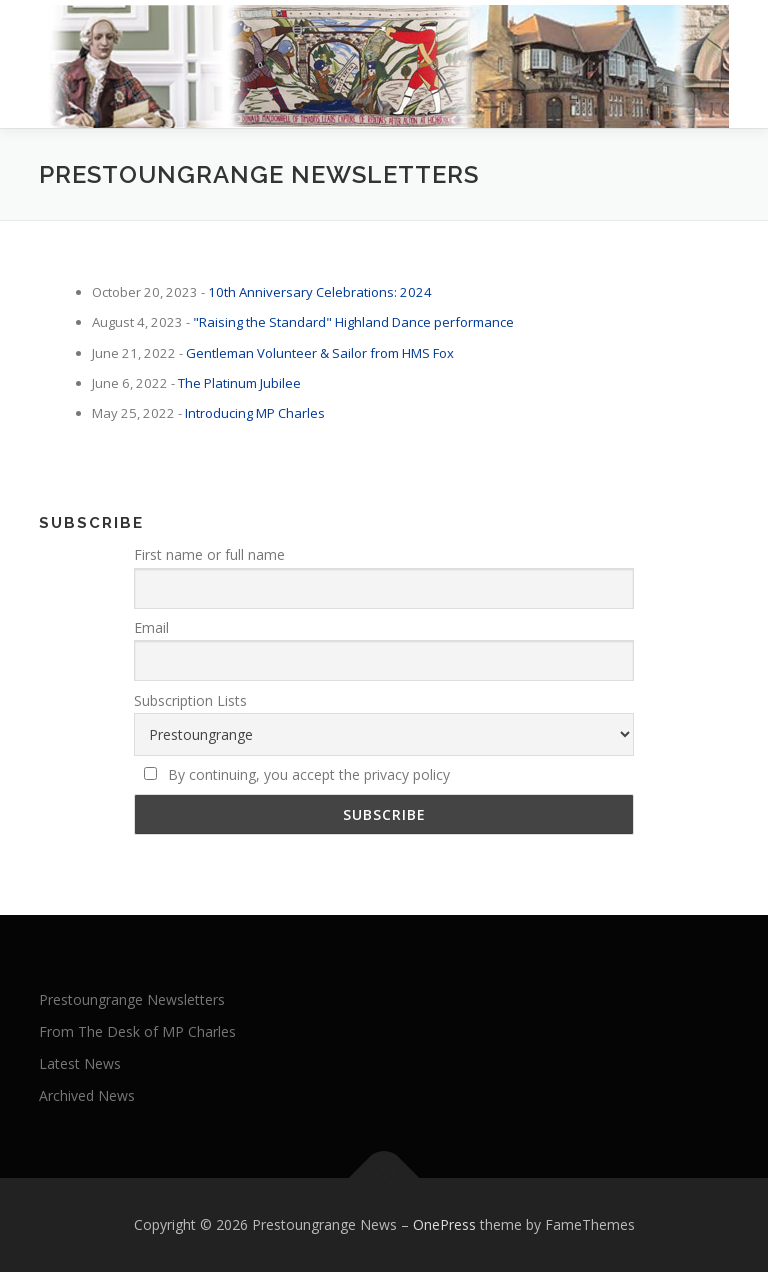 The image size is (768, 1272). What do you see at coordinates (80, 1063) in the screenshot?
I see `Latest News` at bounding box center [80, 1063].